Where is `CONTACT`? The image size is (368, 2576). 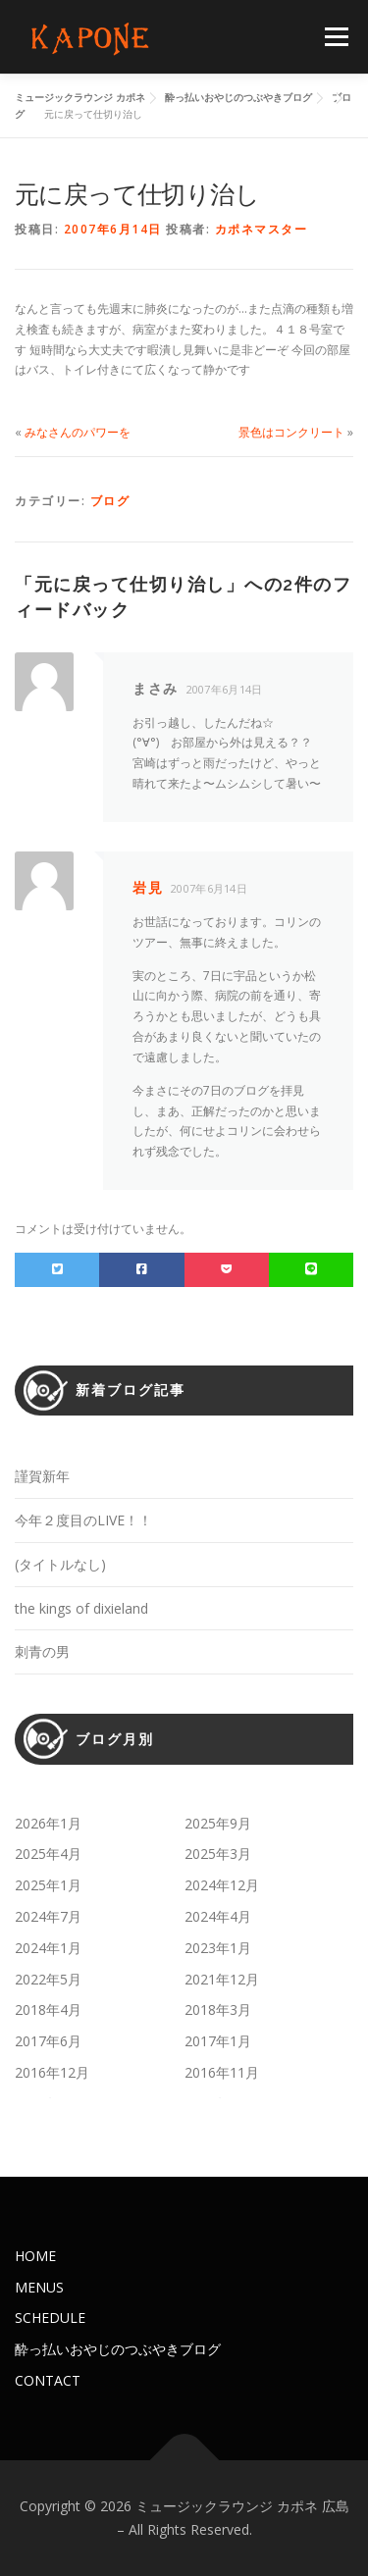
CONTACT is located at coordinates (47, 2380).